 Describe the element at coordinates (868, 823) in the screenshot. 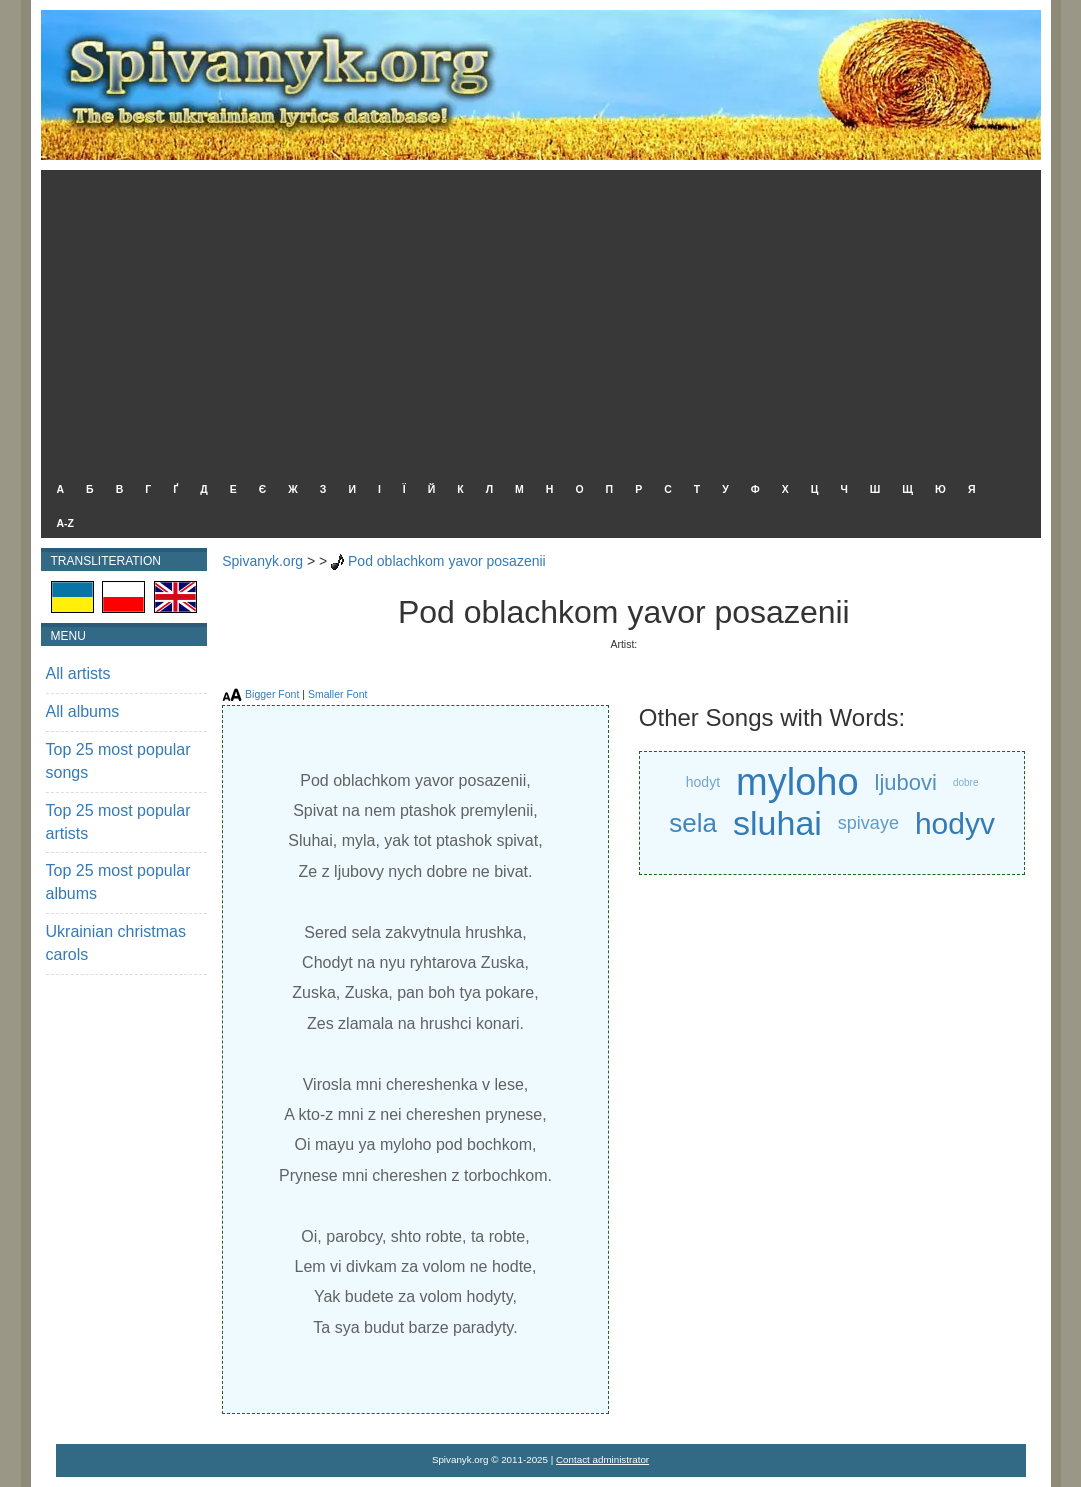

I see `spivaye` at that location.